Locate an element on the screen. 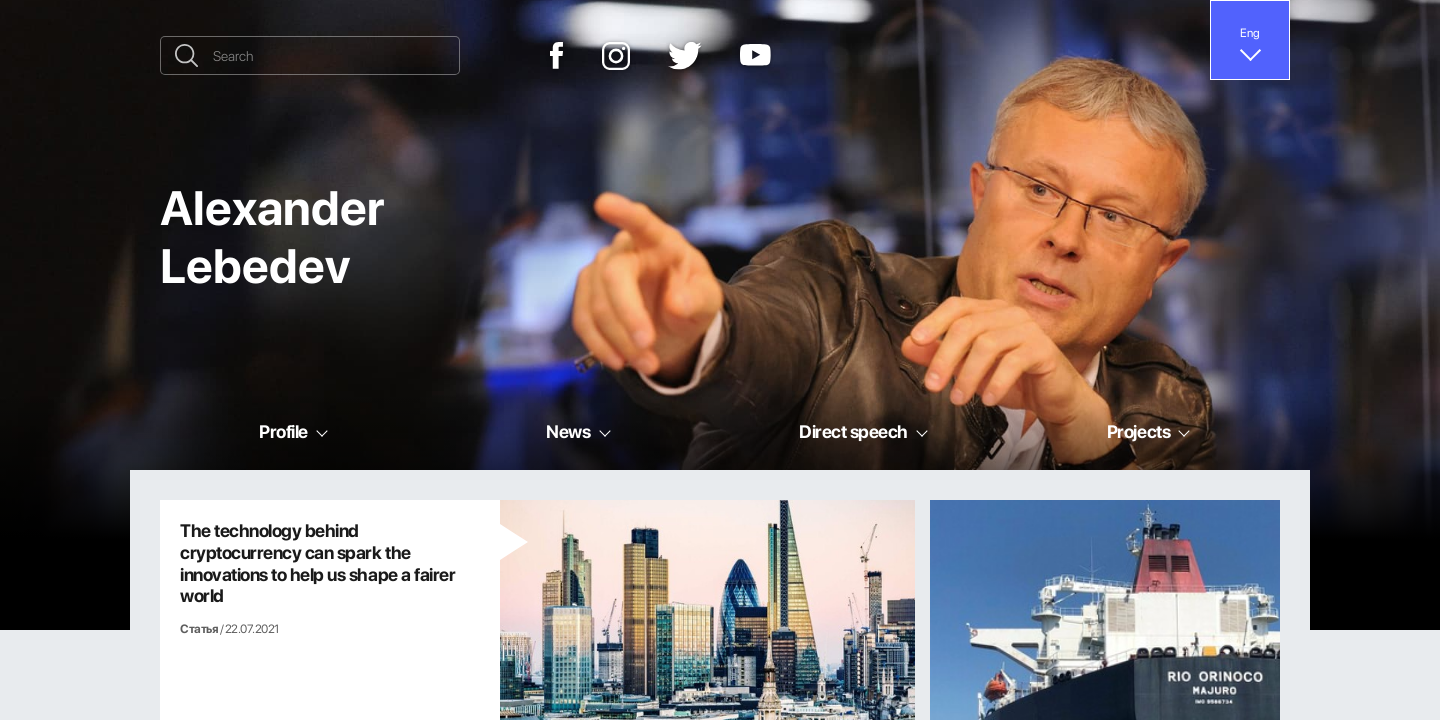  [Instagram] is located at coordinates (616, 56).